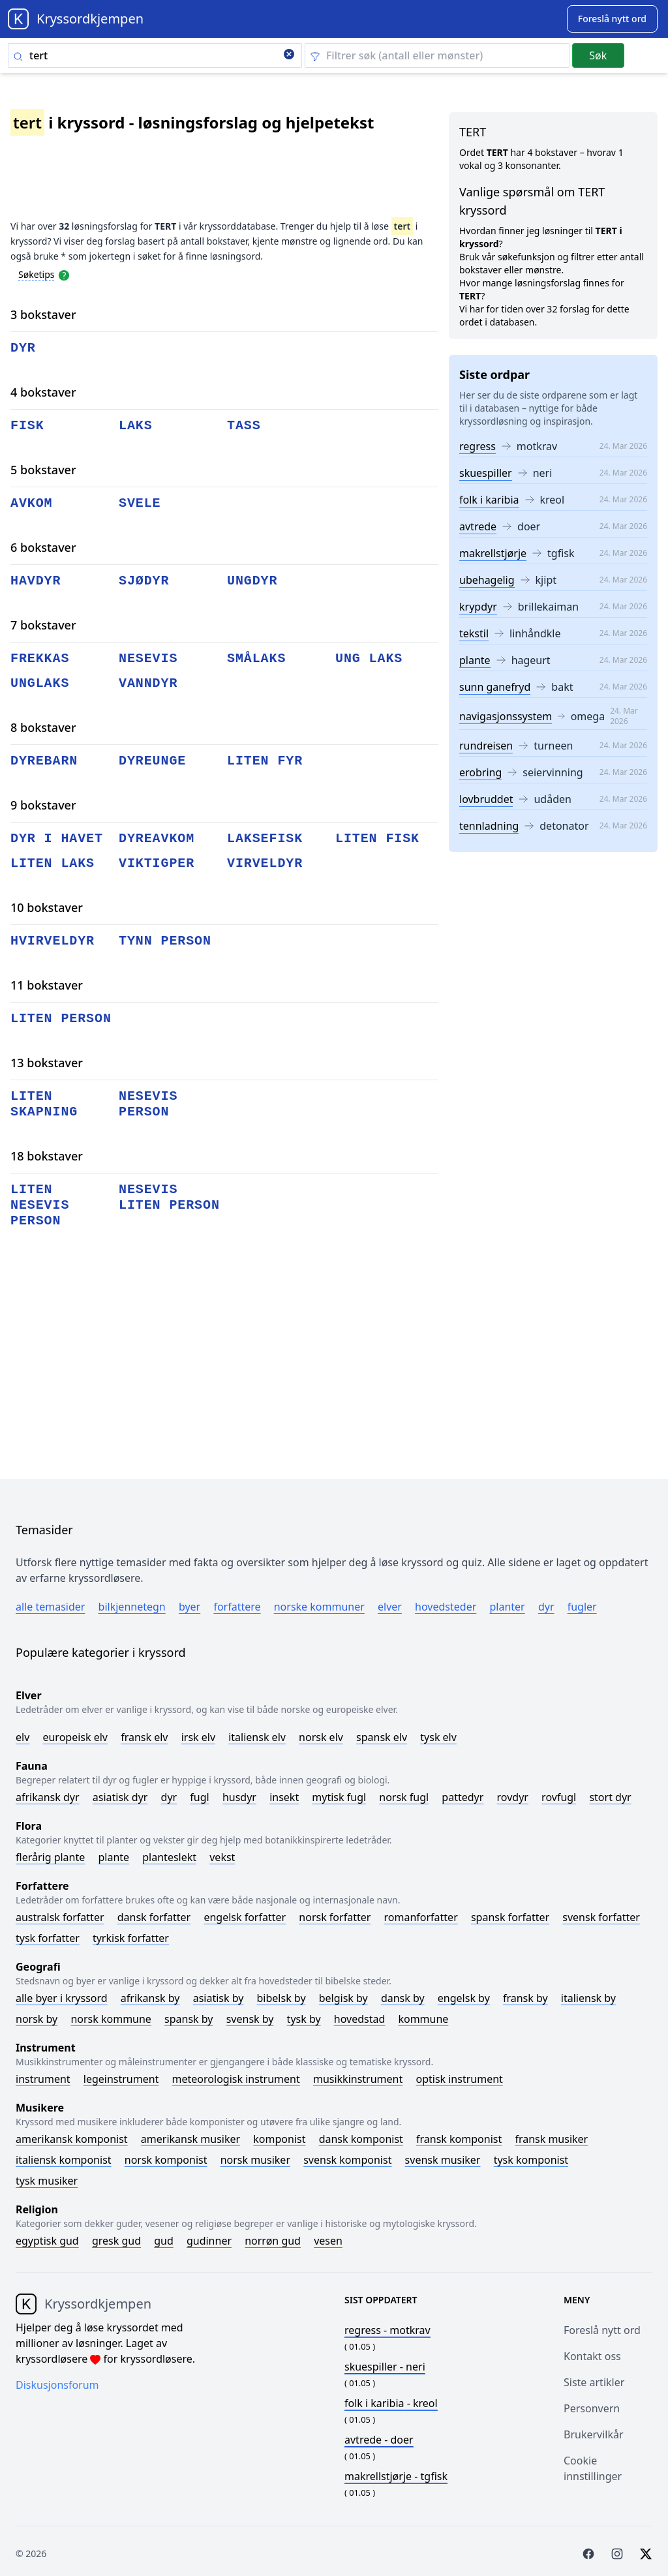 The image size is (668, 2576). What do you see at coordinates (39, 1205) in the screenshot?
I see `liten nesevis person` at bounding box center [39, 1205].